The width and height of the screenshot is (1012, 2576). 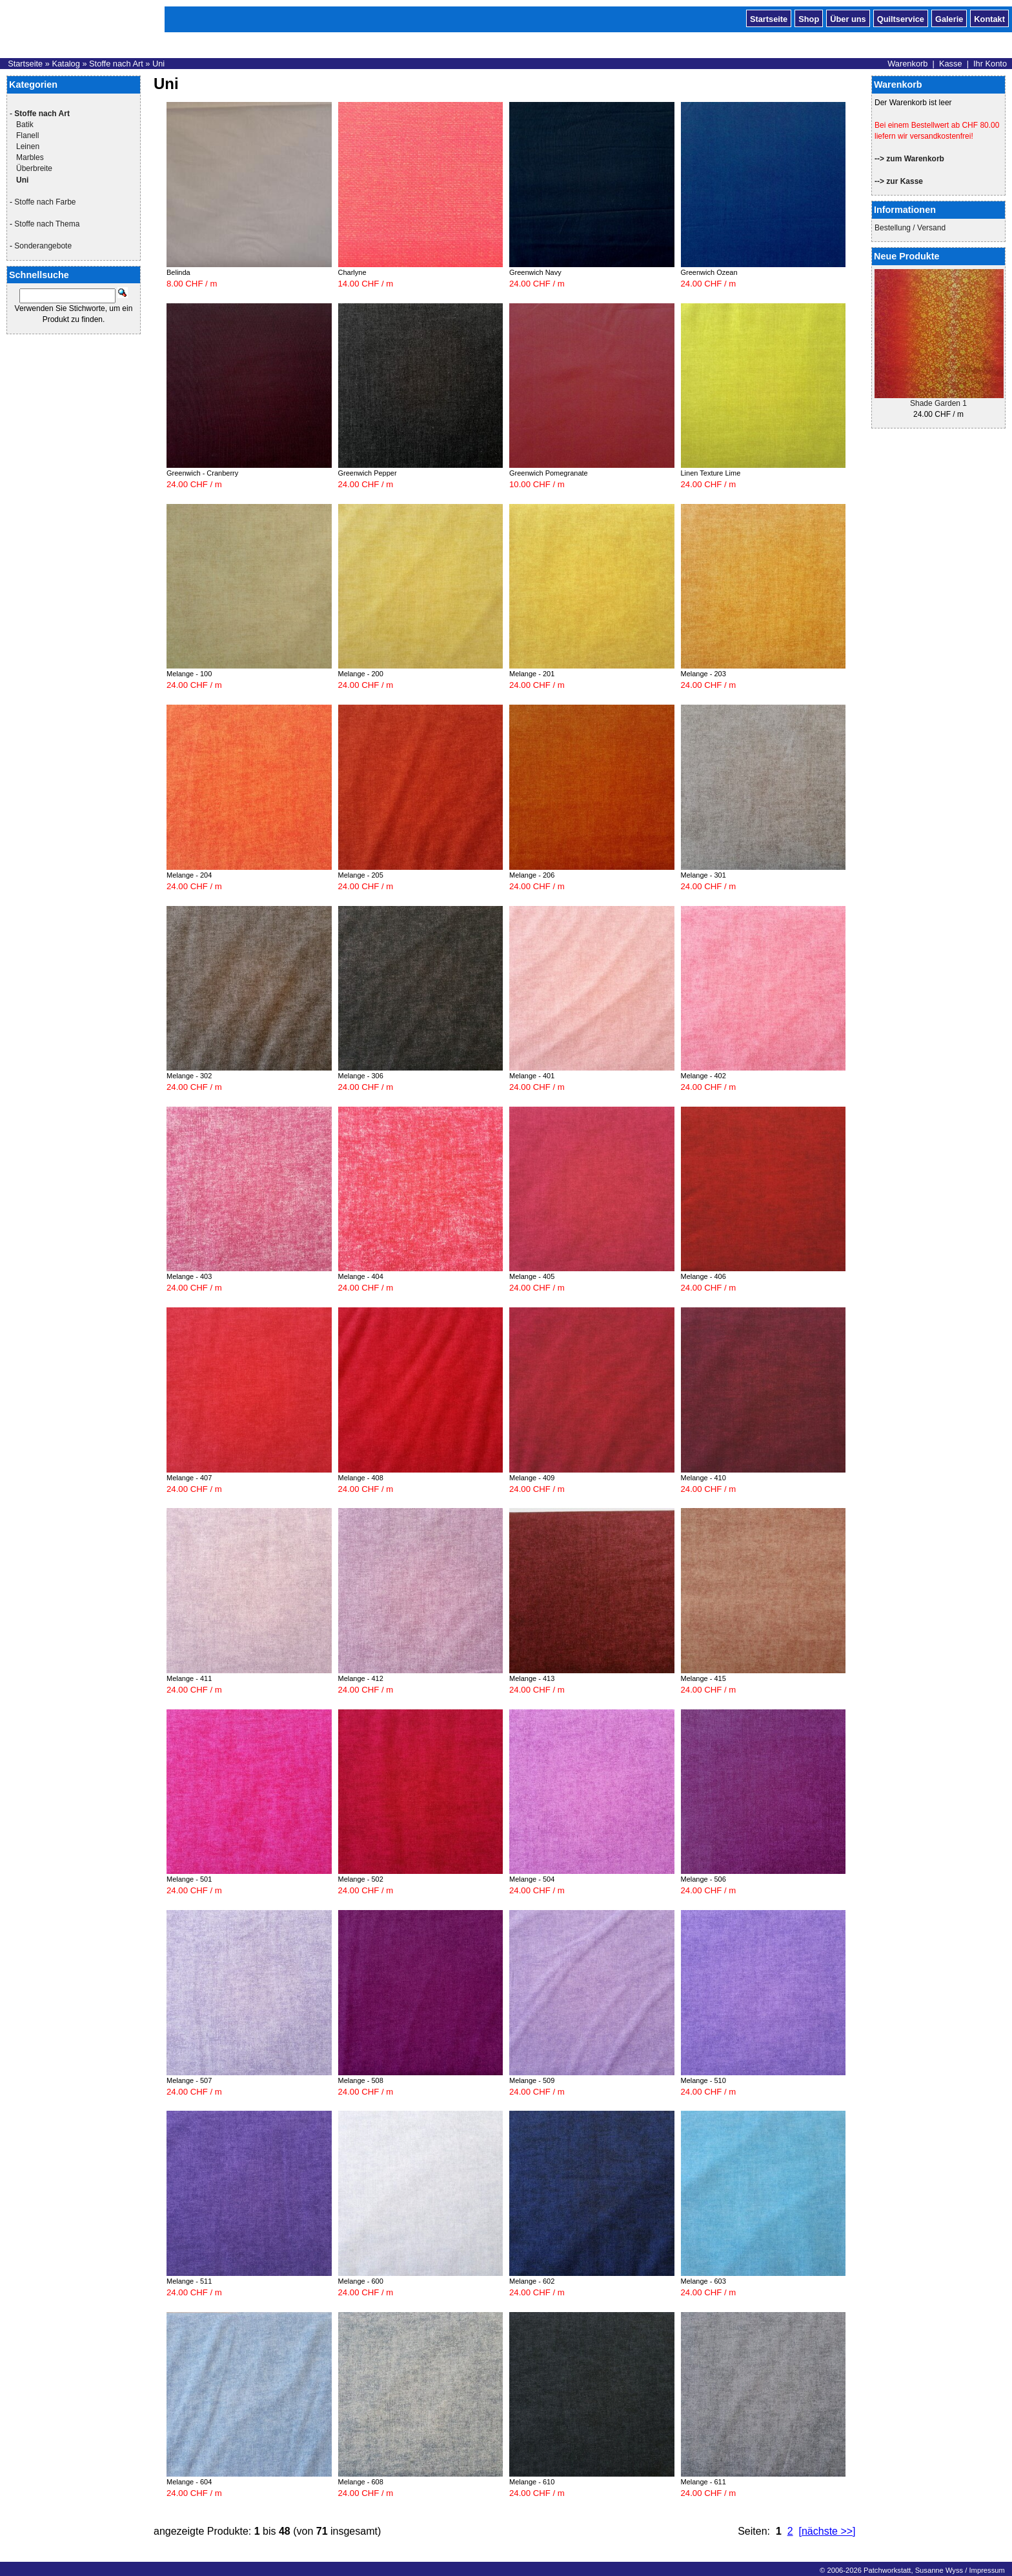 I want to click on Stoffe nach Art, so click(x=116, y=63).